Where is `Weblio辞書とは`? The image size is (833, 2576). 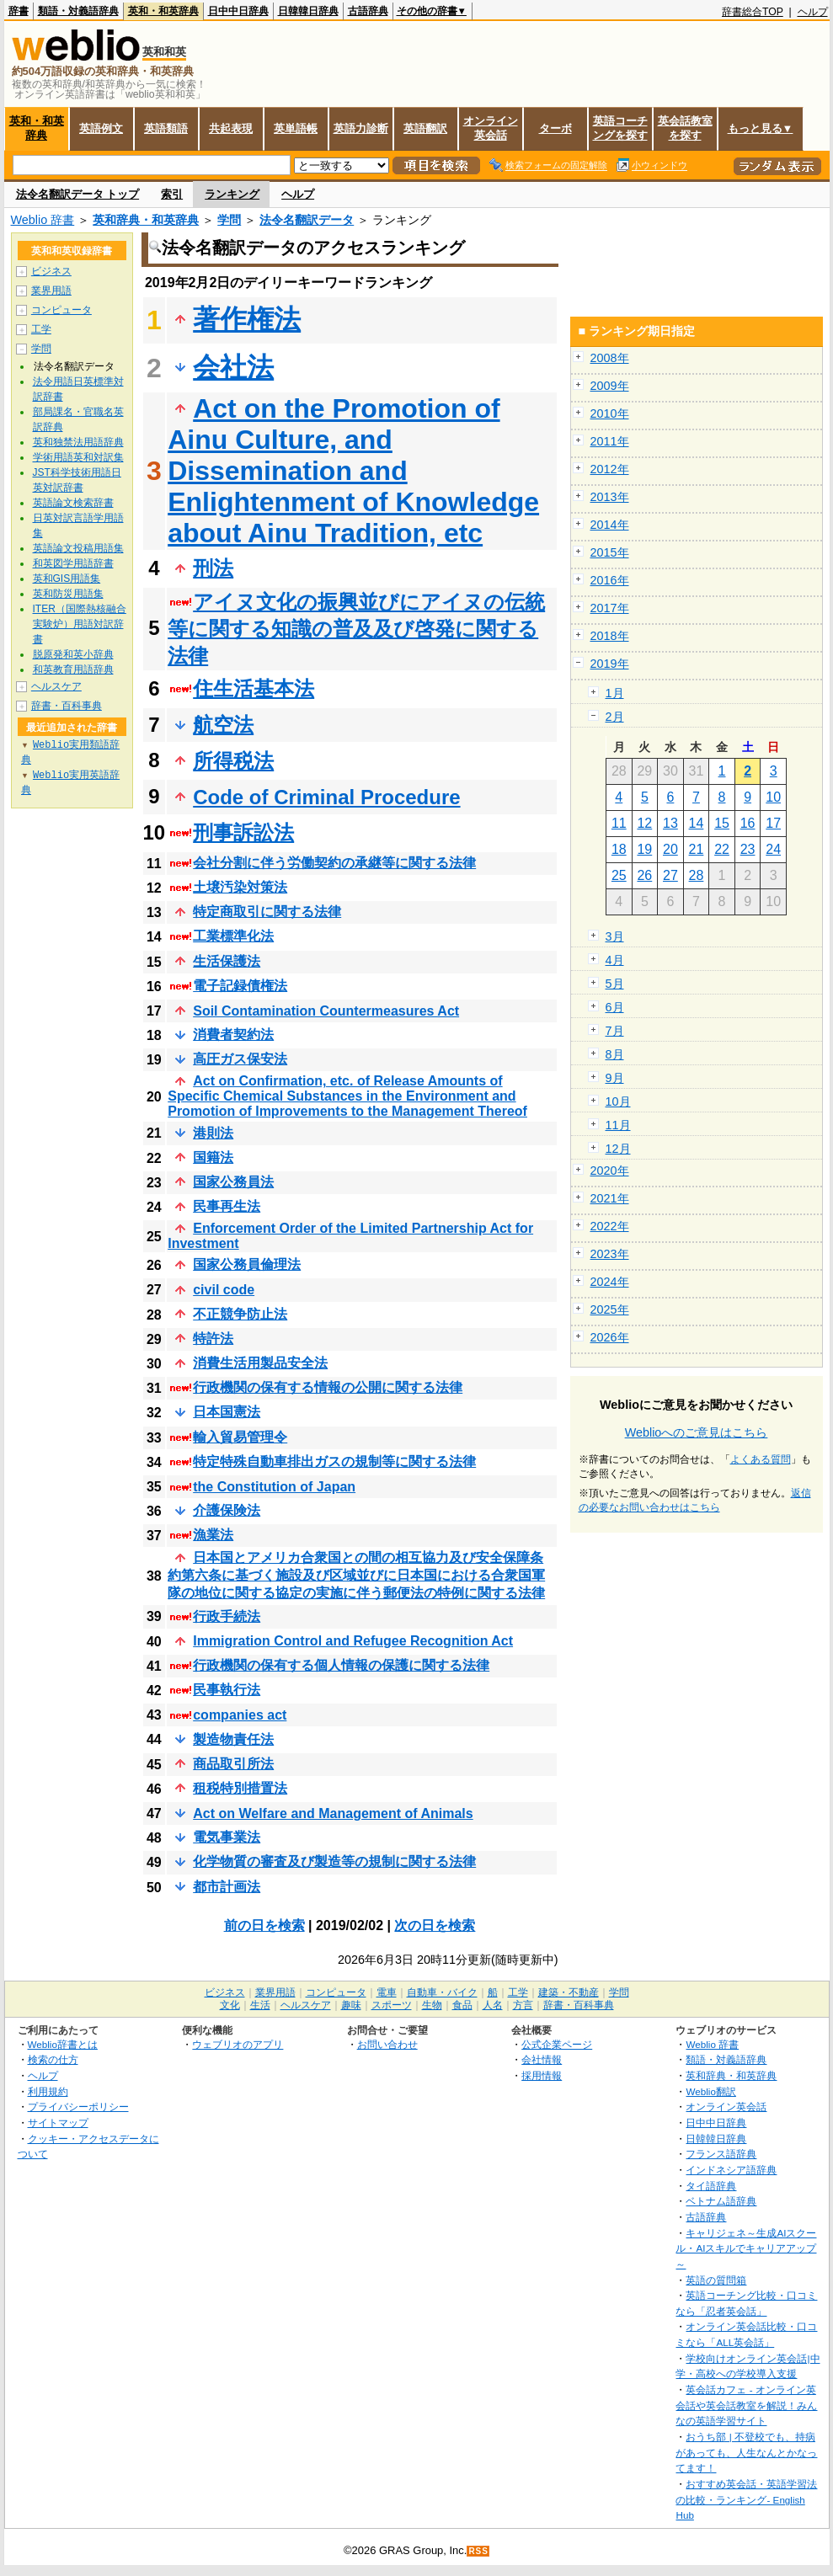 Weblio辞書とは is located at coordinates (63, 2044).